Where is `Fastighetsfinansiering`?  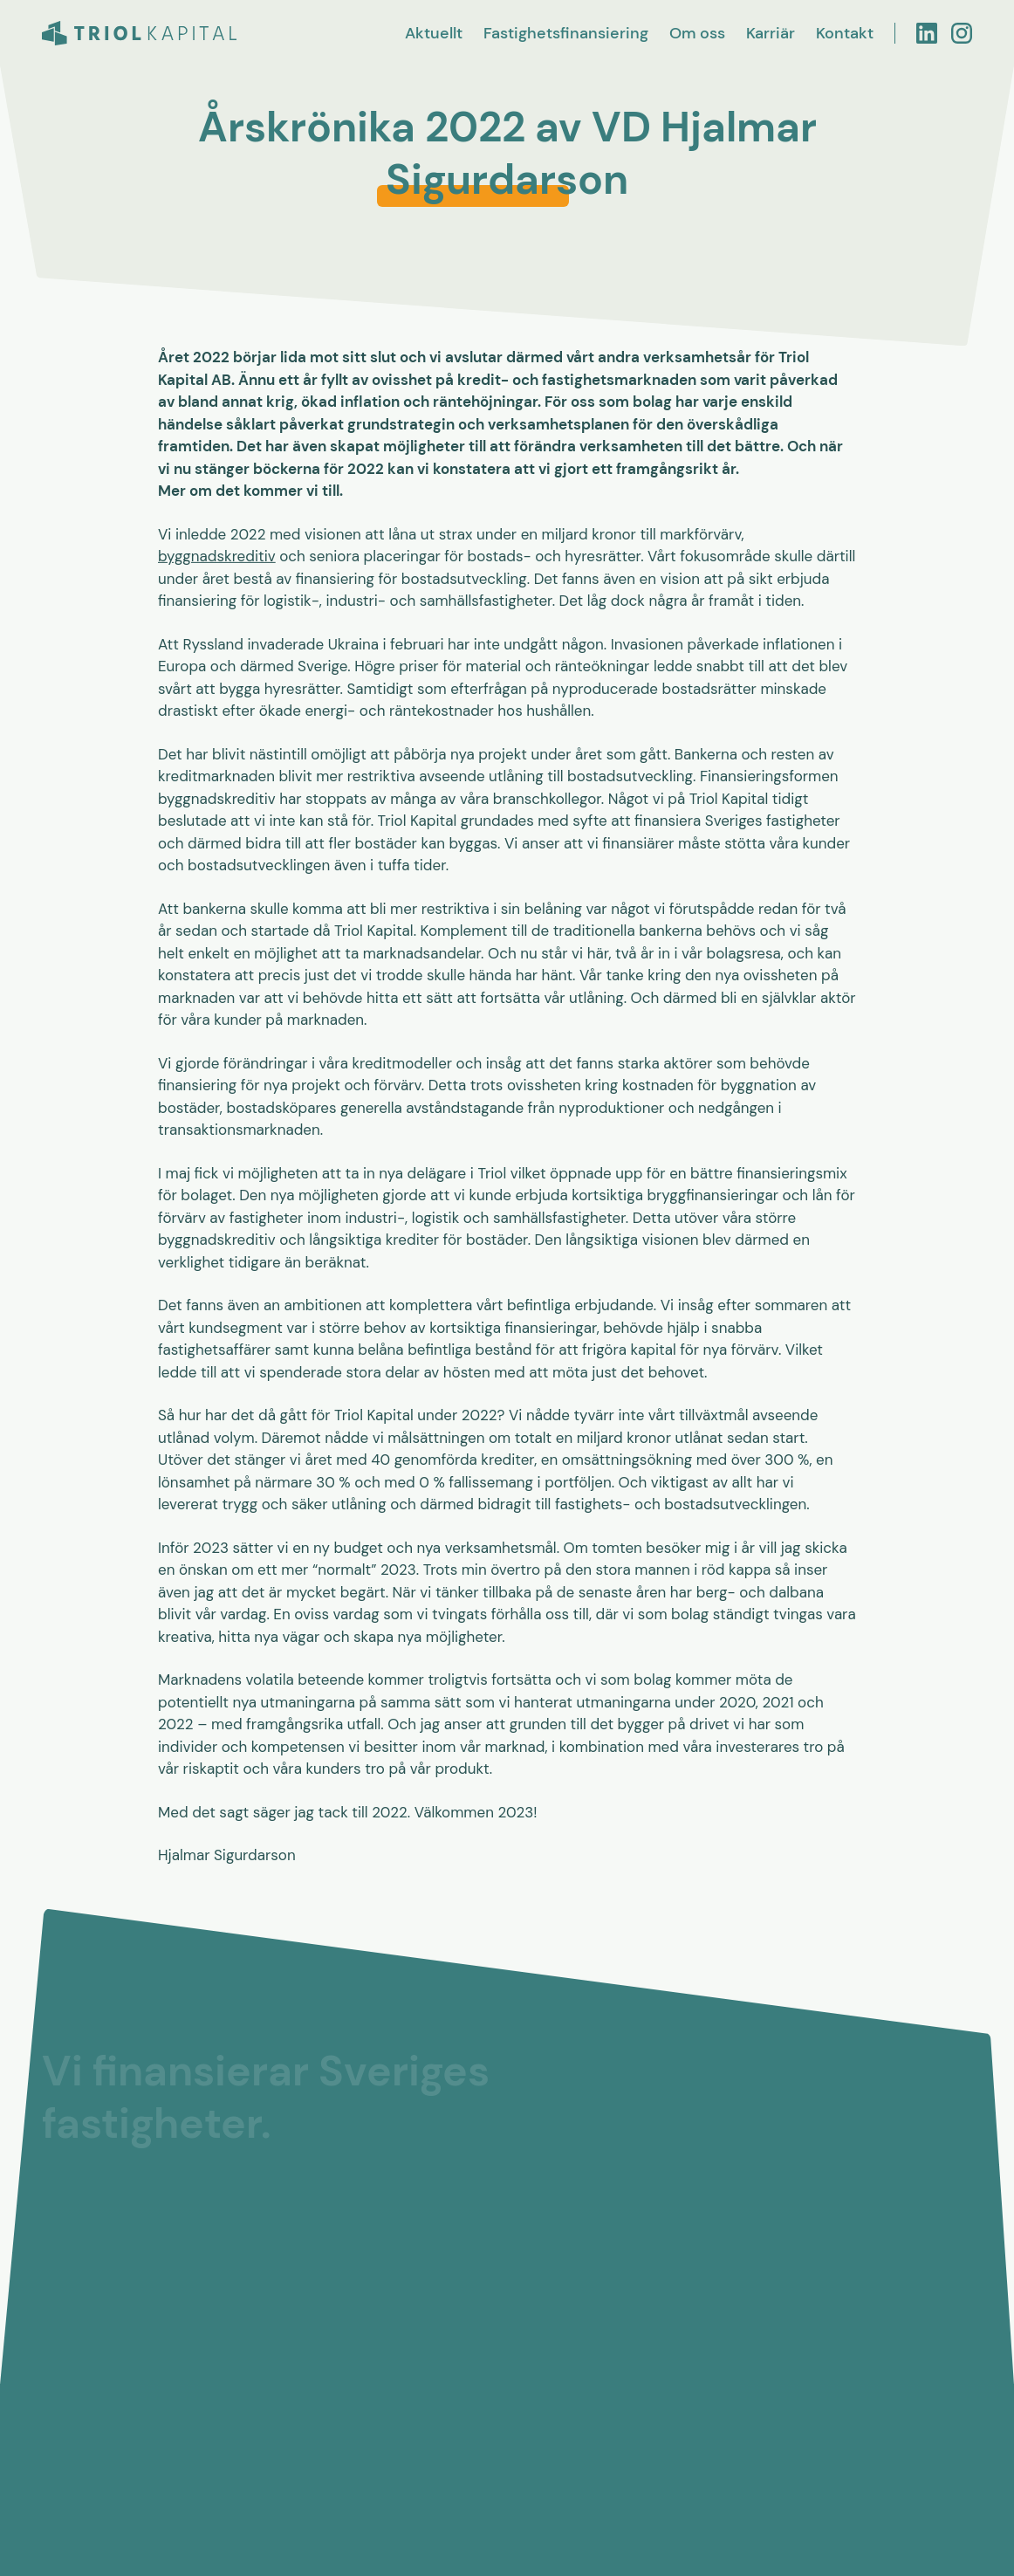 Fastighetsfinansiering is located at coordinates (565, 33).